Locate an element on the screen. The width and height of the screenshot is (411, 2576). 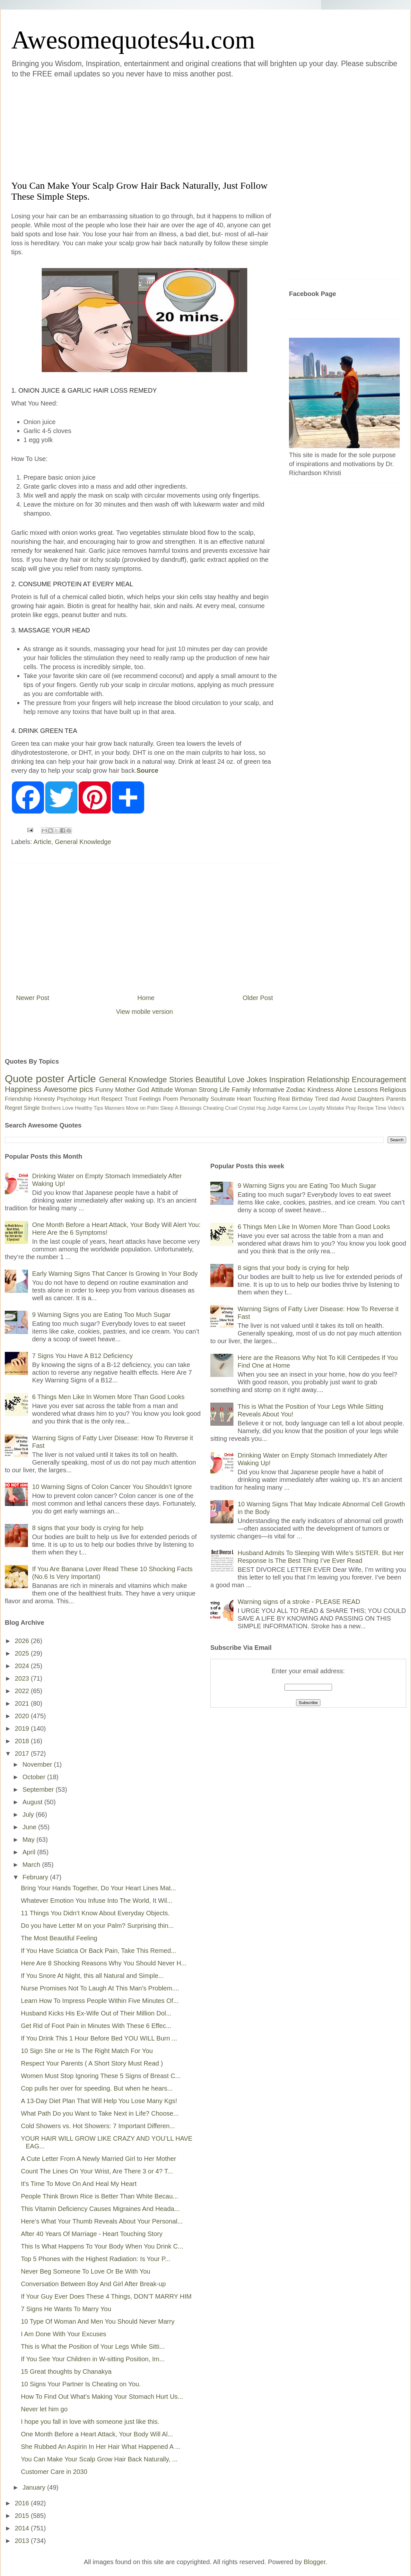
Recipe is located at coordinates (366, 1108).